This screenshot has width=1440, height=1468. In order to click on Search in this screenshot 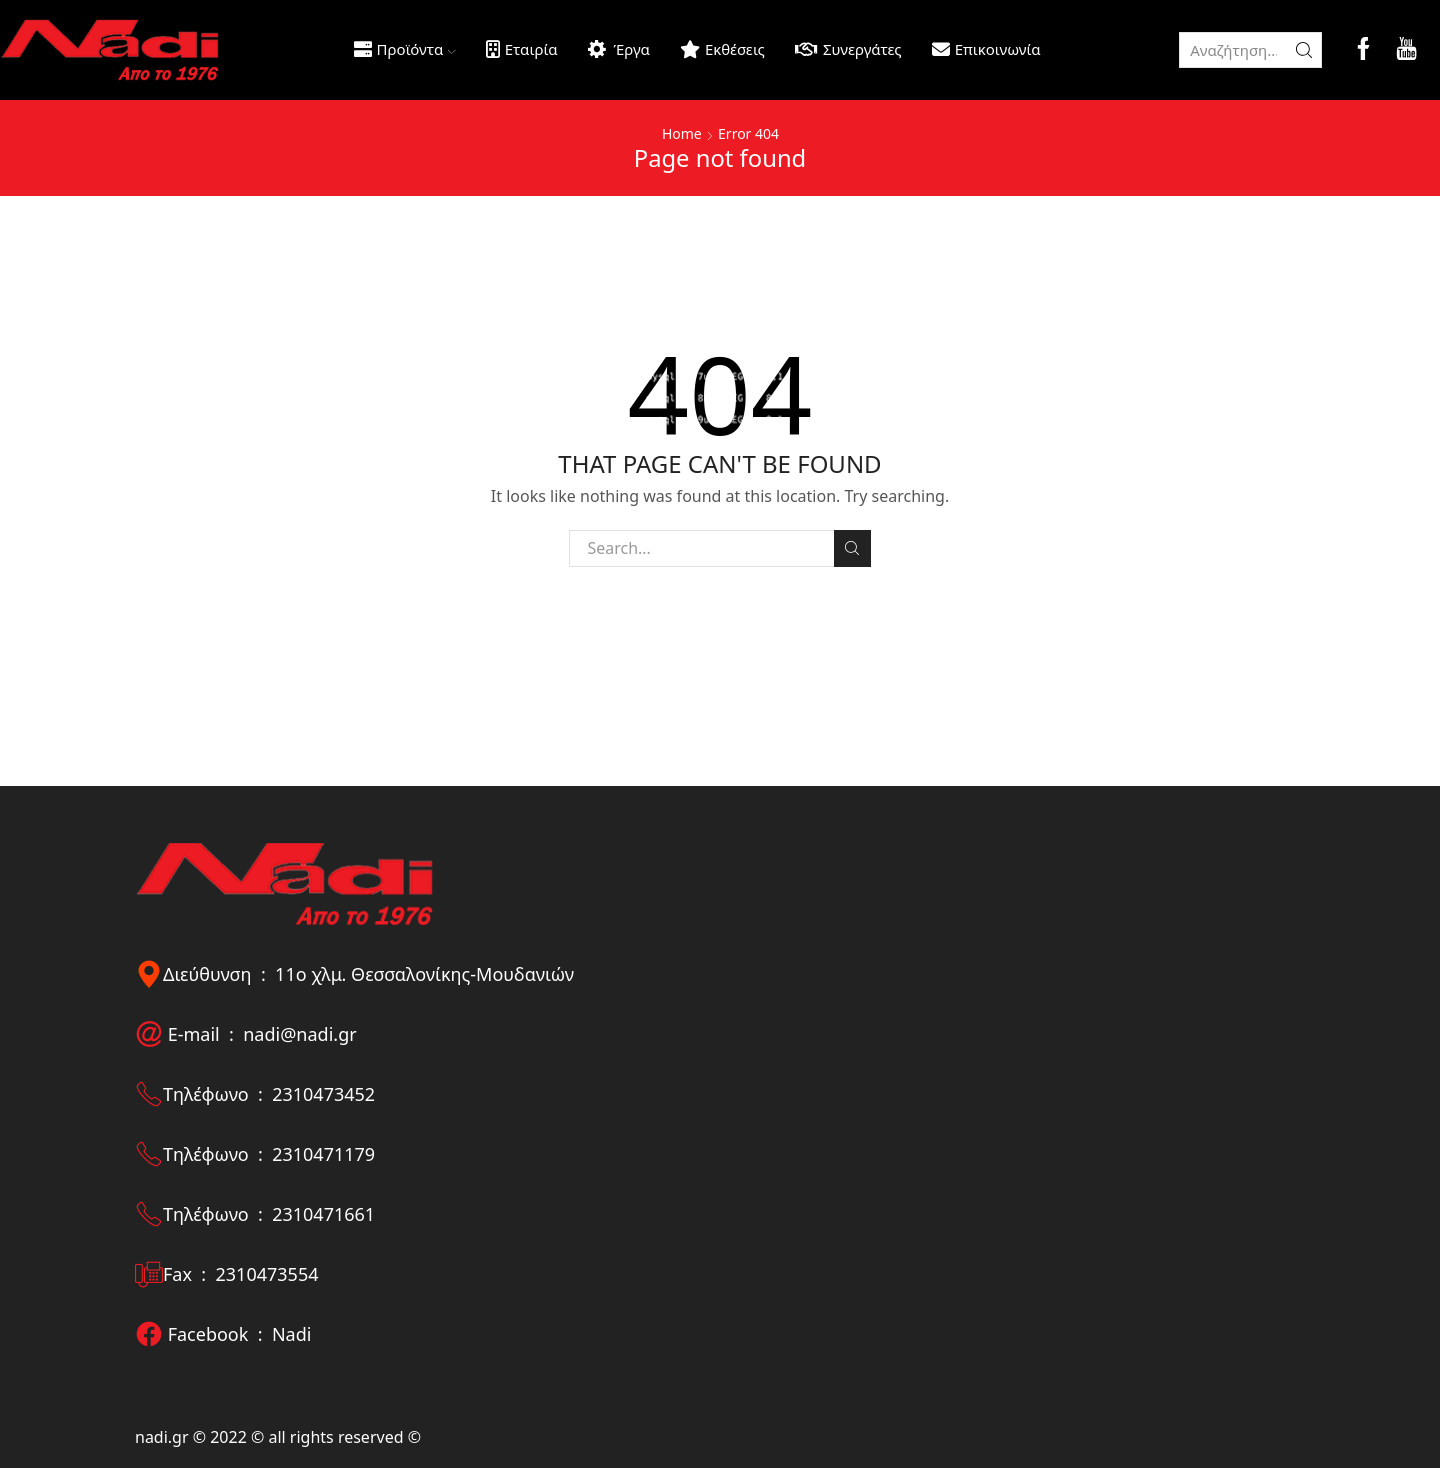, I will do `click(852, 548)`.